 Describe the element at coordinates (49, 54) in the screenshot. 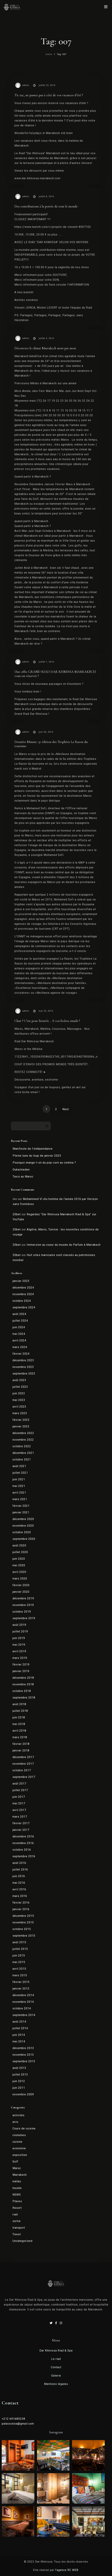

I see `Home` at that location.